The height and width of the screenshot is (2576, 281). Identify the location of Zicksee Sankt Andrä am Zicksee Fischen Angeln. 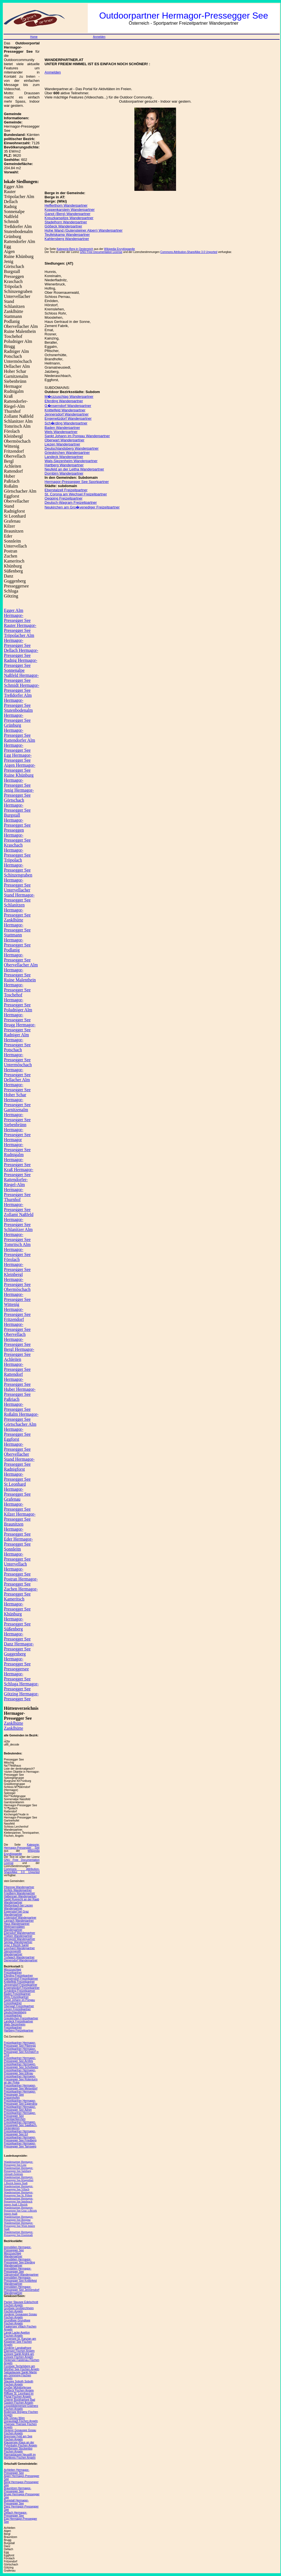
(19, 2355).